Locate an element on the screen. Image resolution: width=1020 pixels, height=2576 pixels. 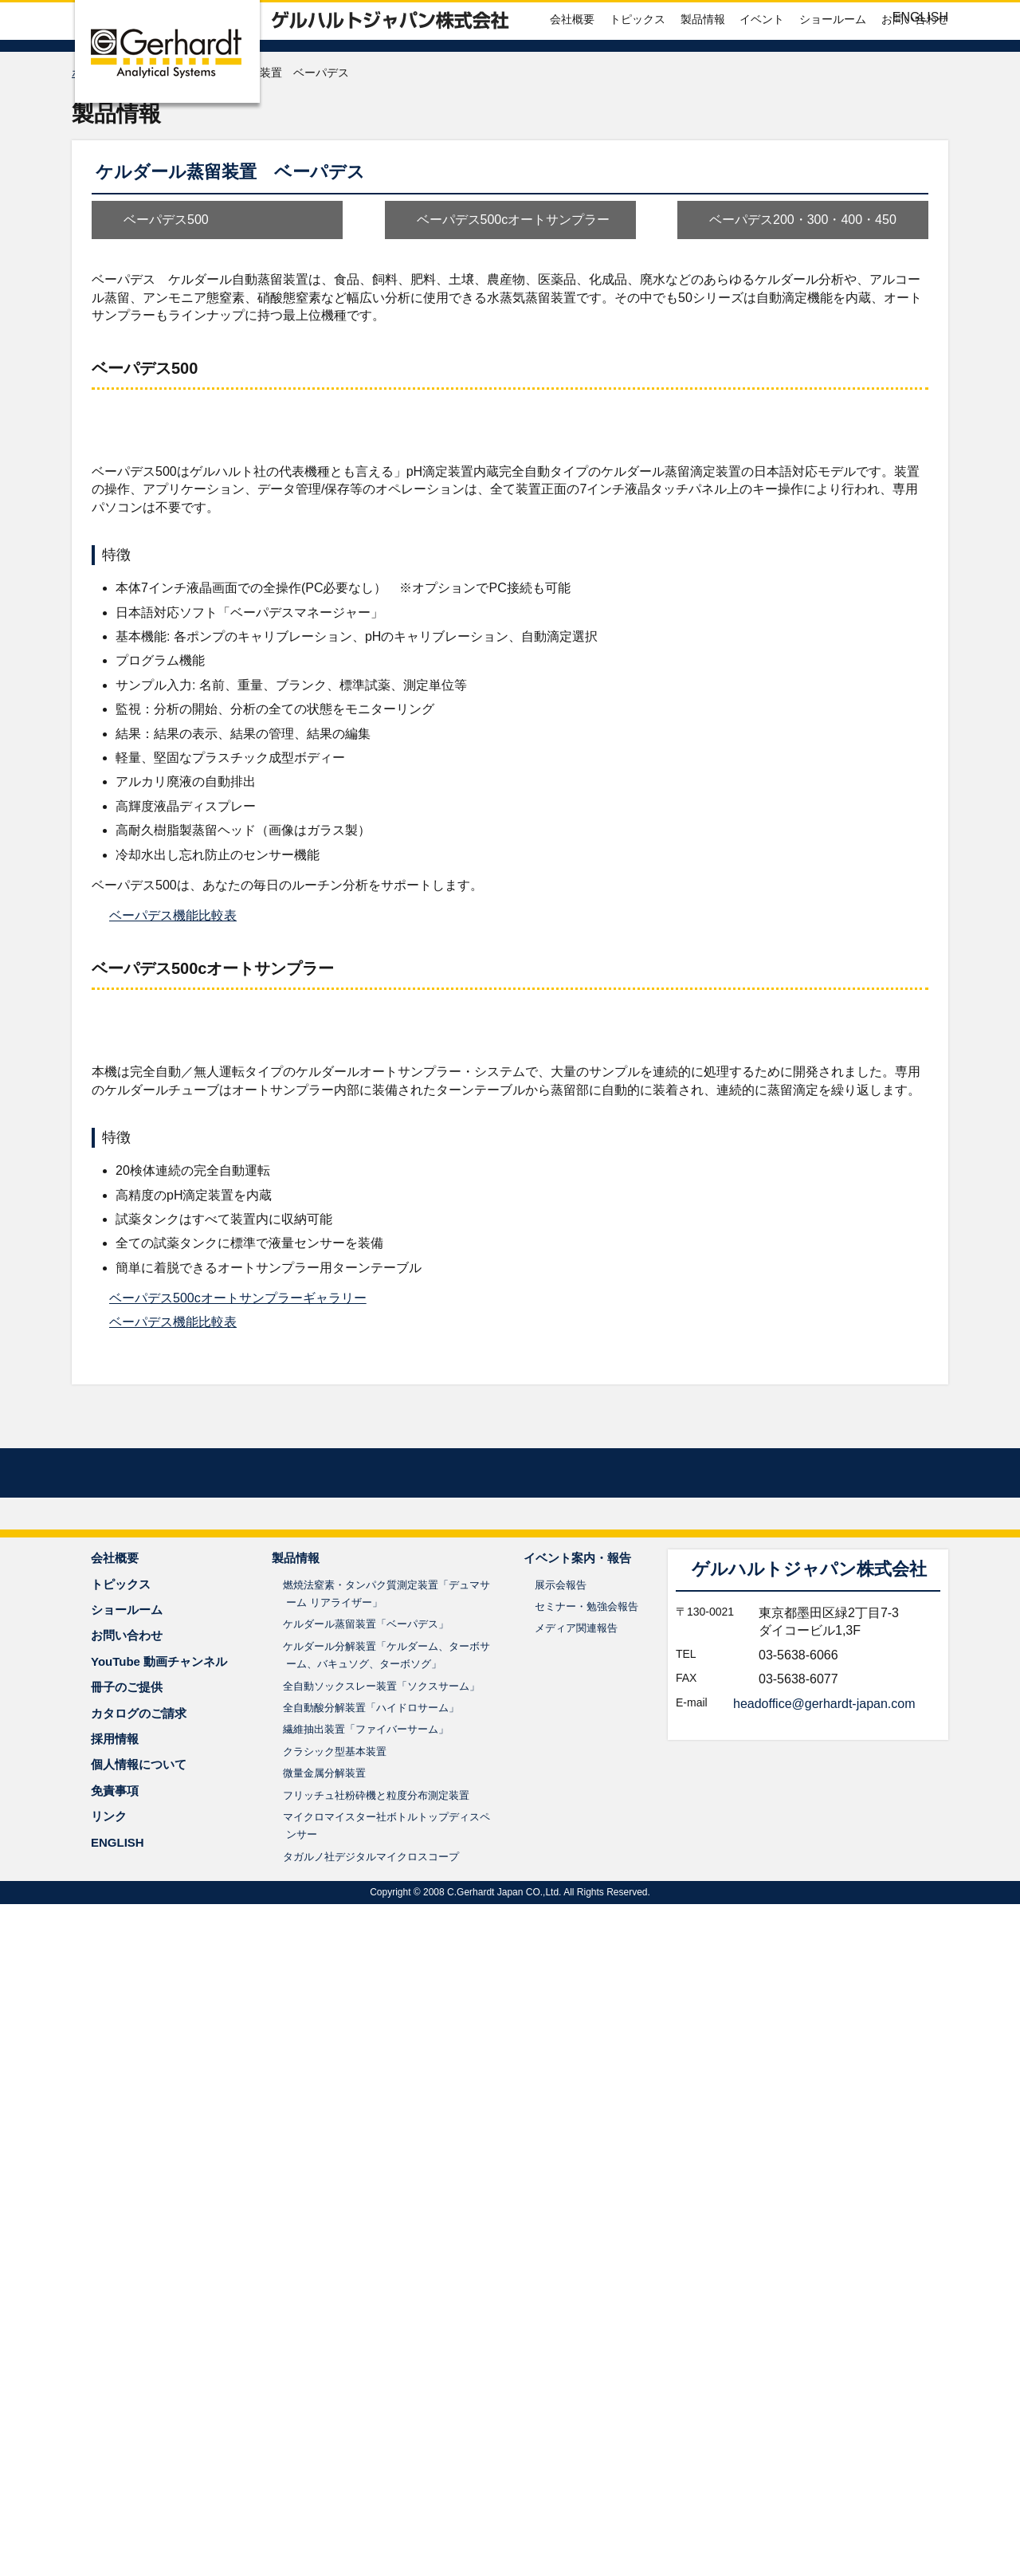
採用情報 is located at coordinates (115, 2410).